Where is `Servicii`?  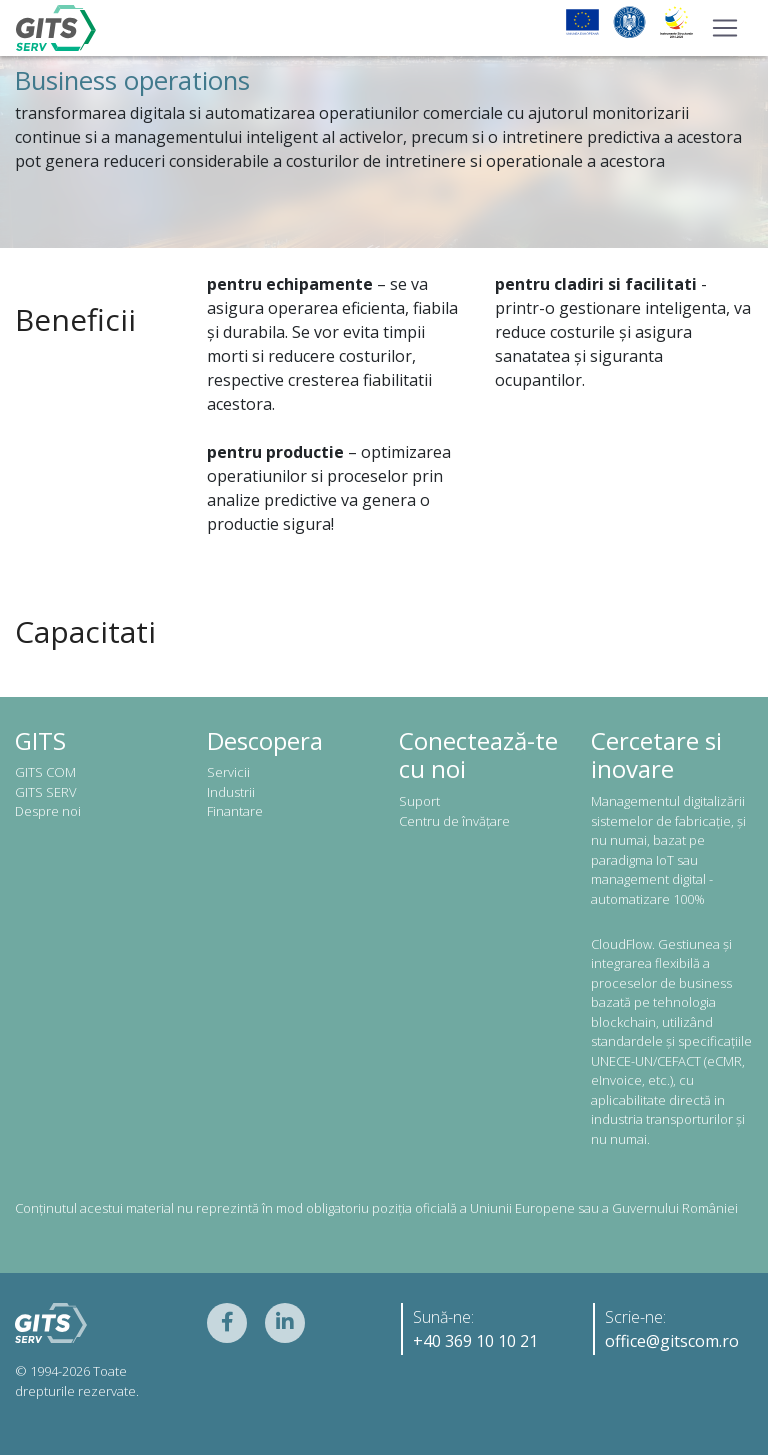
Servicii is located at coordinates (228, 772).